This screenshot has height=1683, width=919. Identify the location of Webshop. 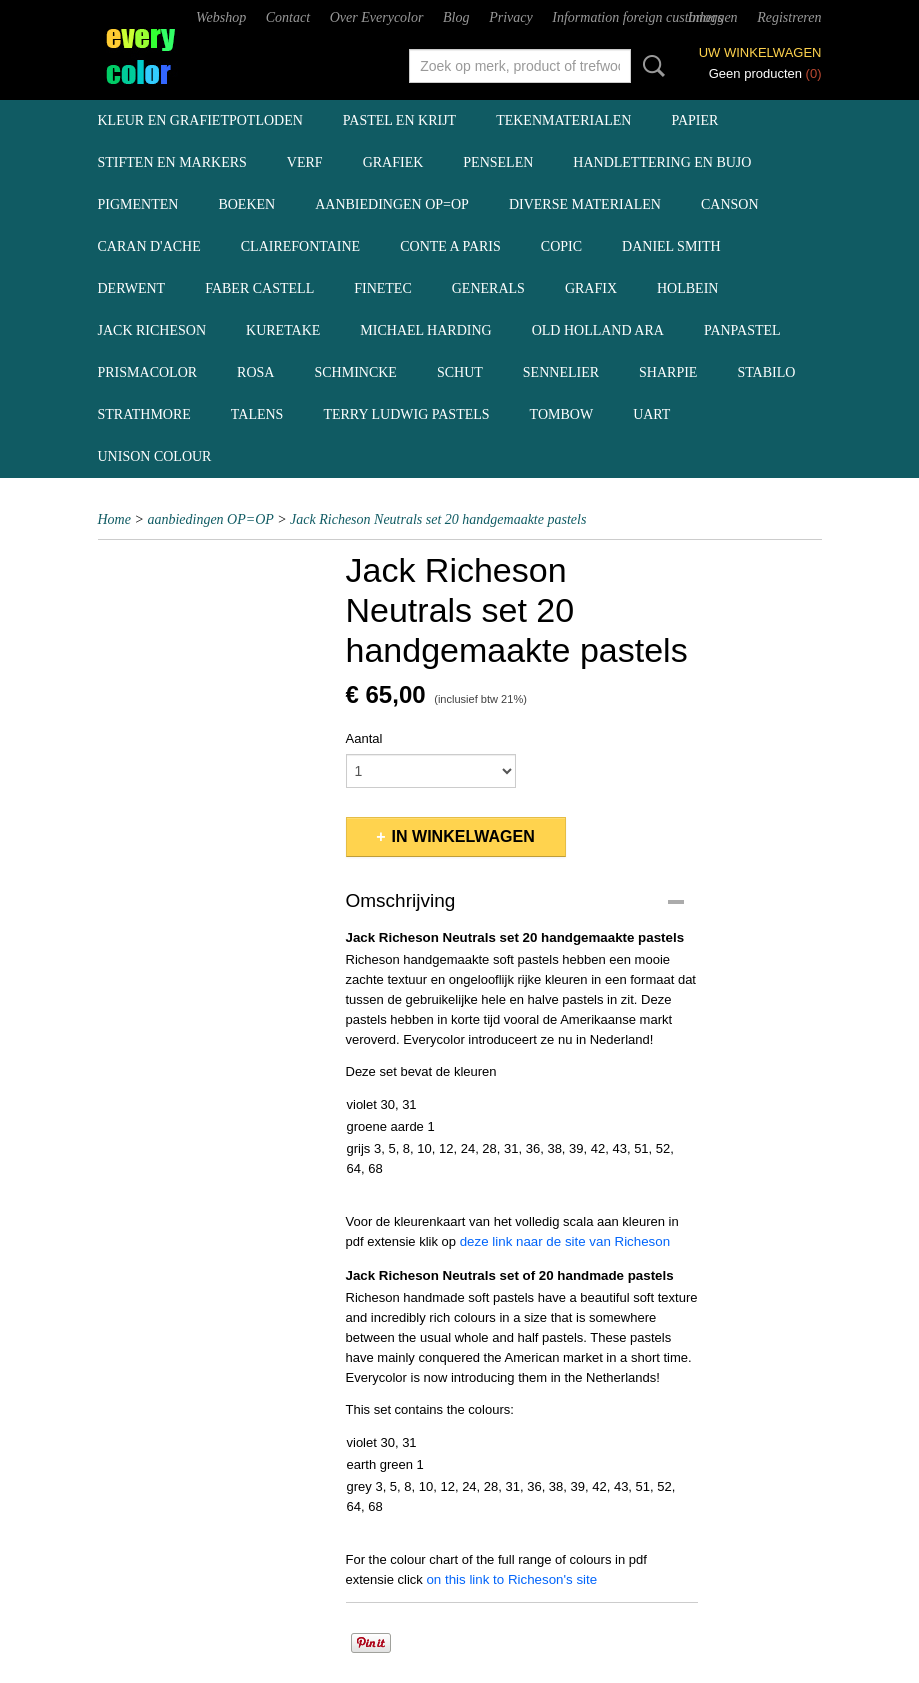
(221, 17).